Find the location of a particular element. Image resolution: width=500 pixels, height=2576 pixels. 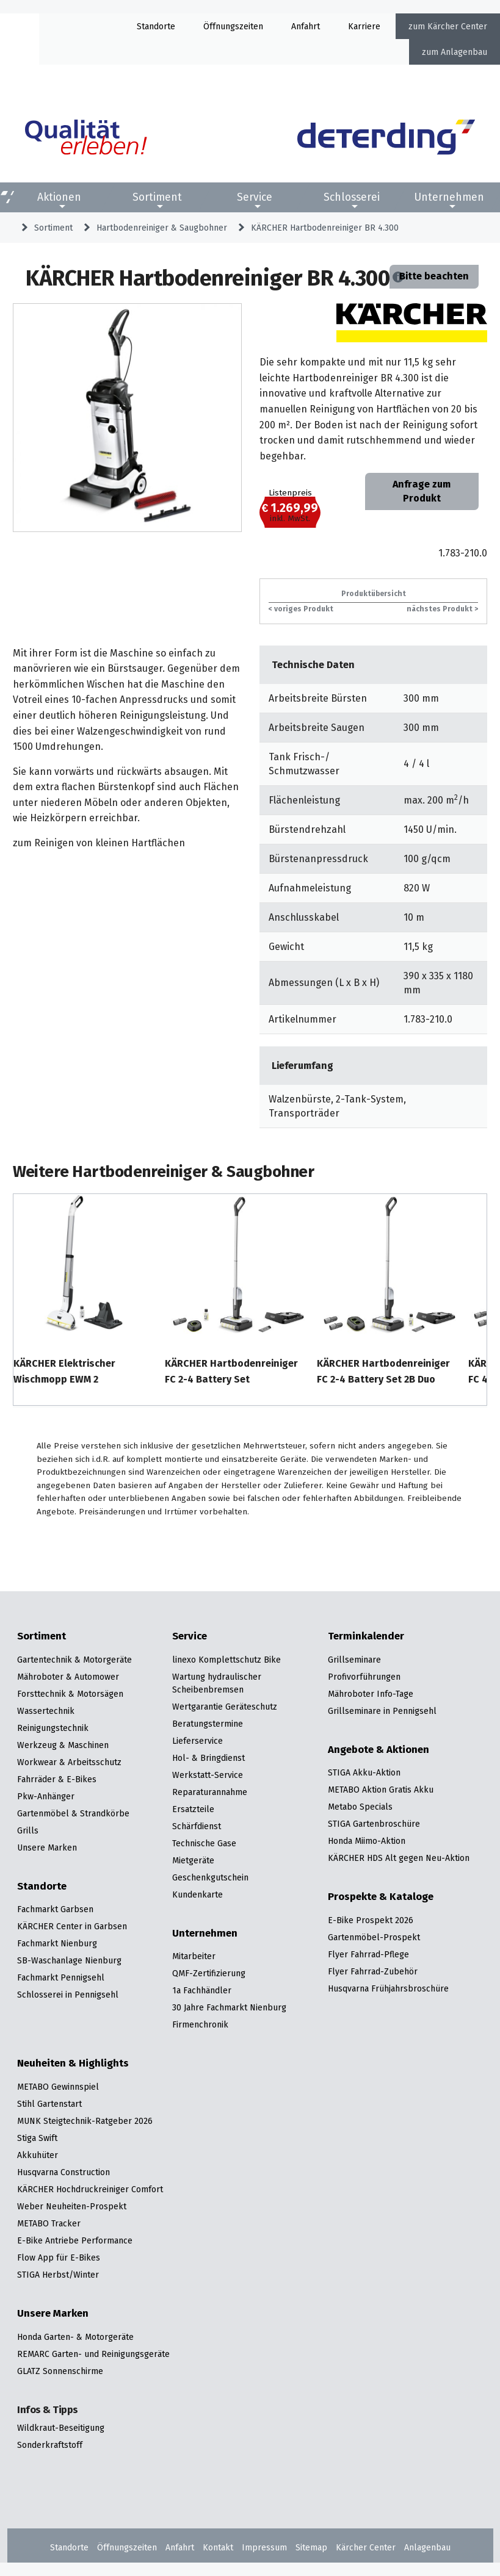

E-Bike Prospekt 2026 is located at coordinates (370, 1920).